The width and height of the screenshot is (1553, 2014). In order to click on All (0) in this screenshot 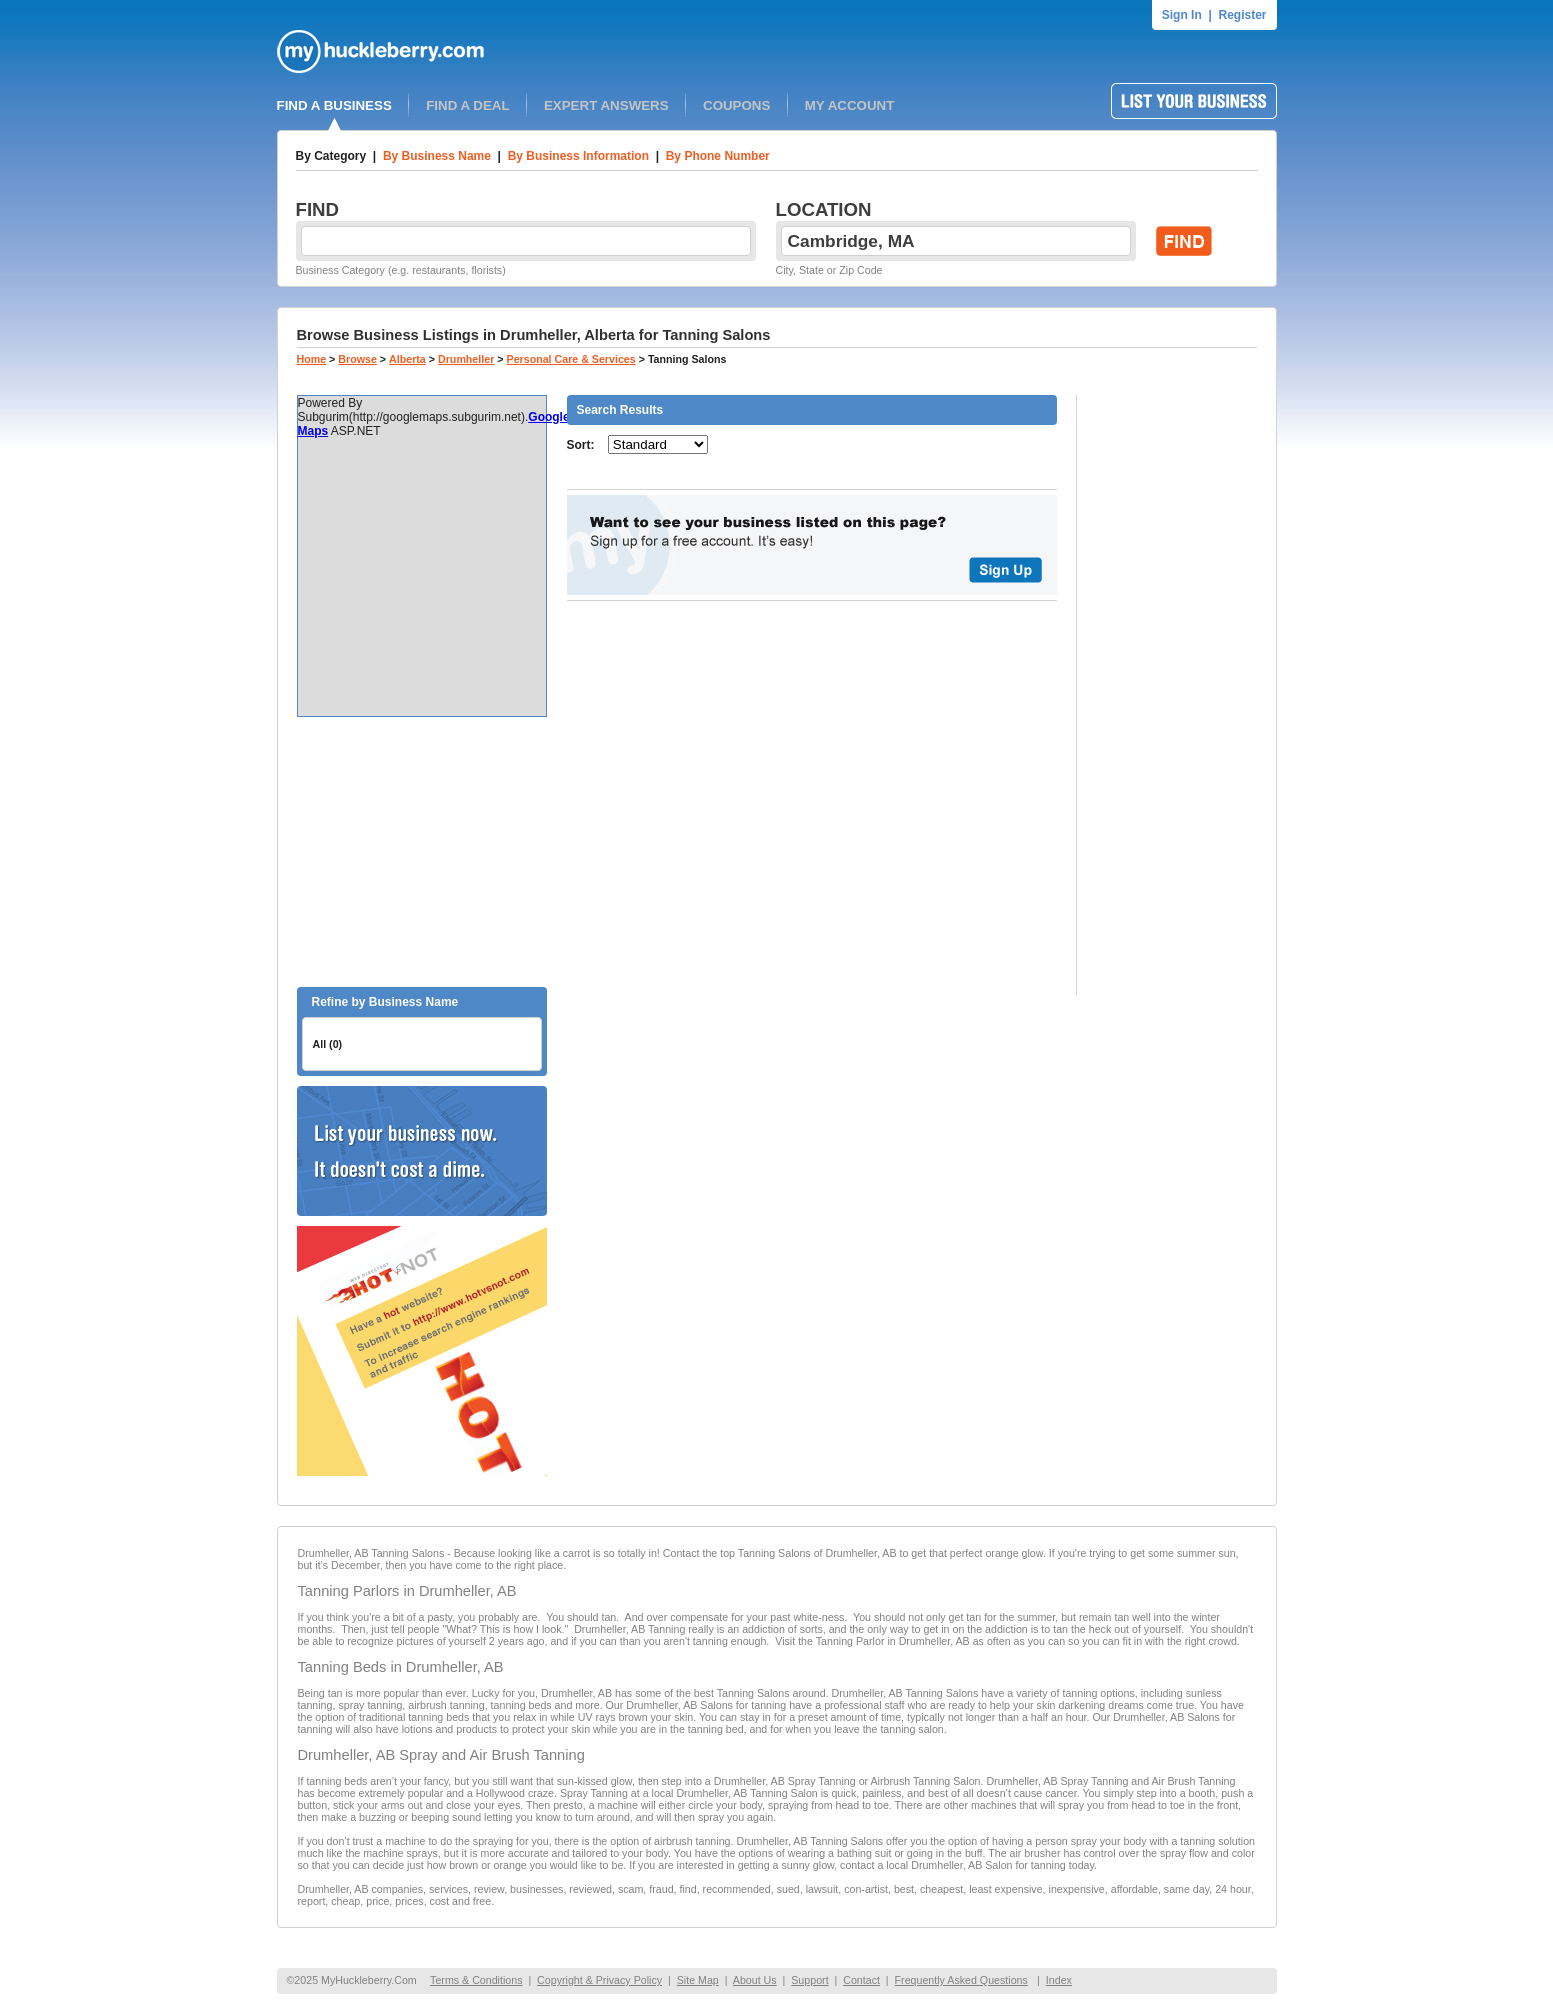, I will do `click(328, 1044)`.